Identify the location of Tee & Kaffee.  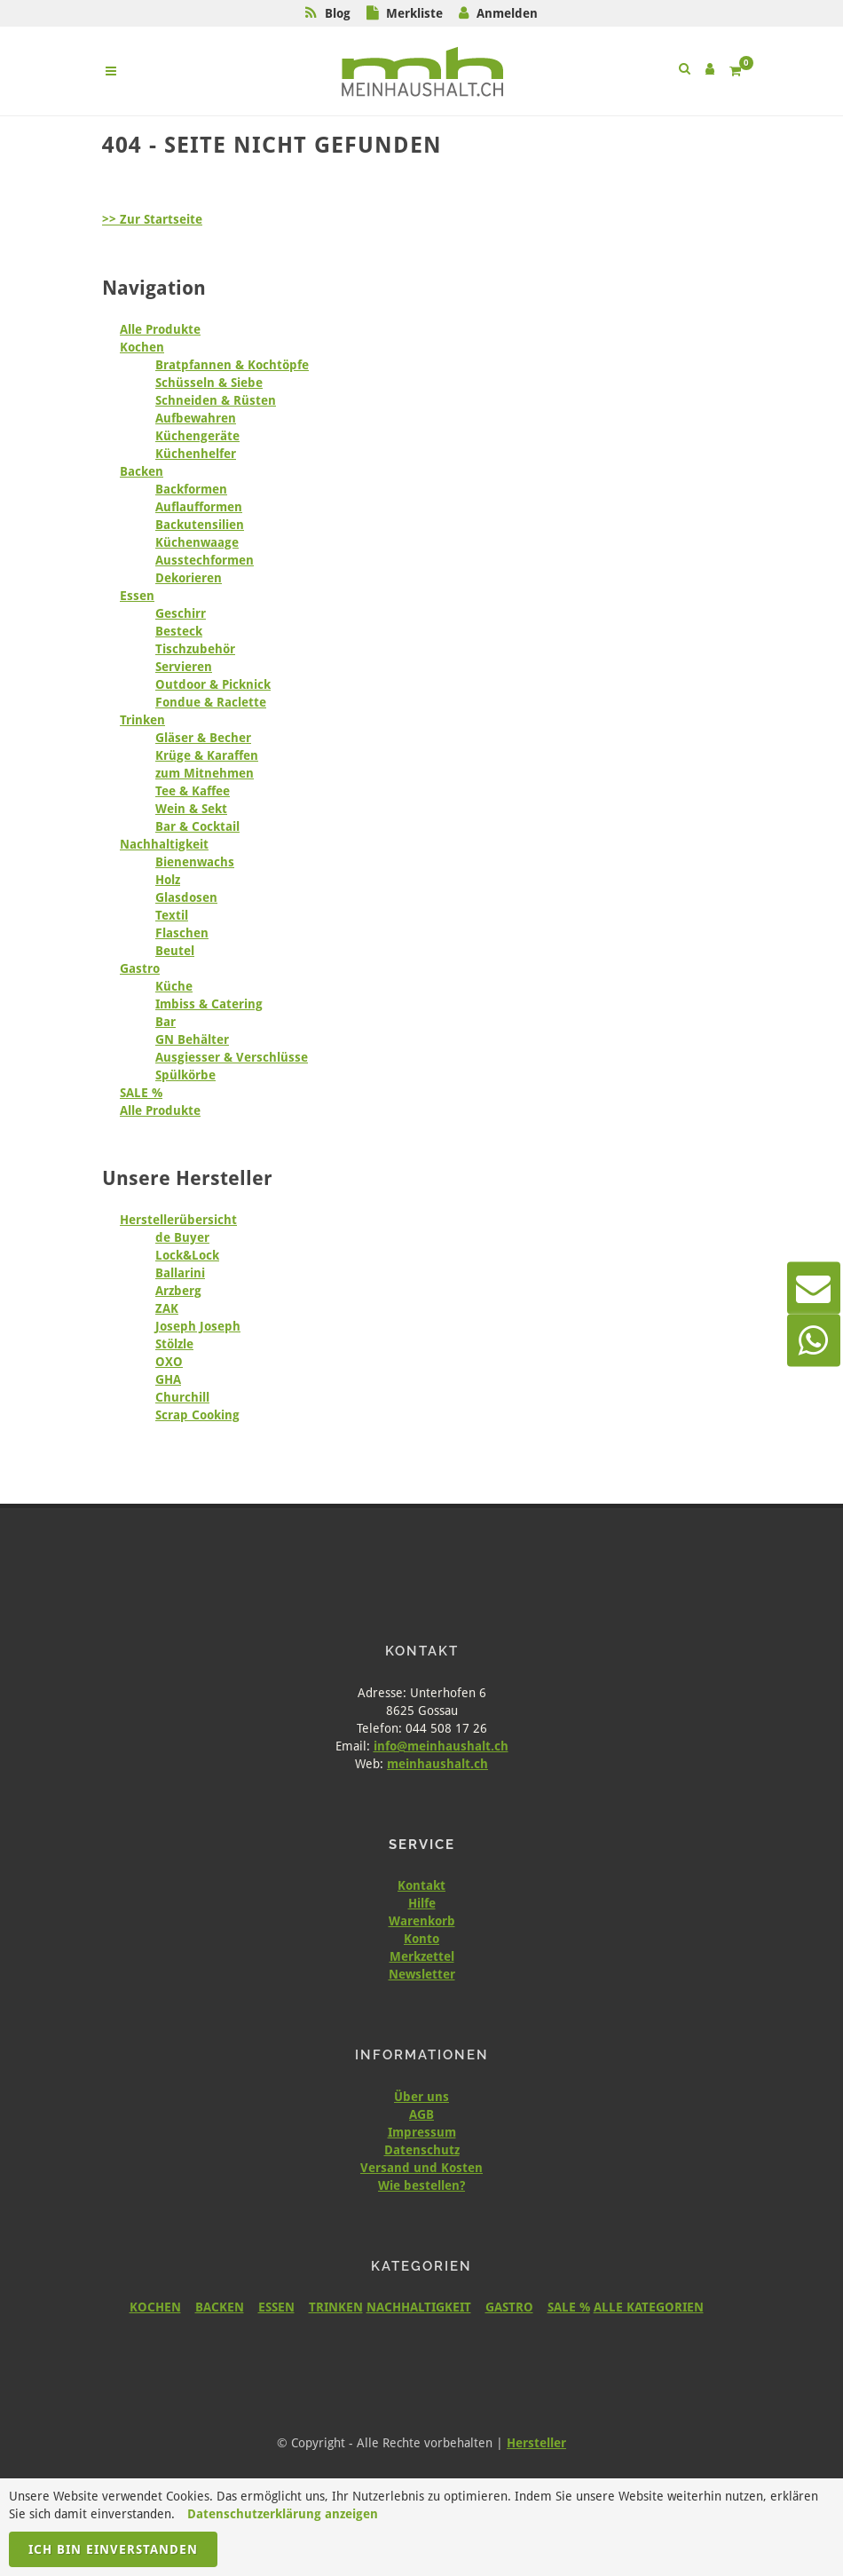
(192, 791).